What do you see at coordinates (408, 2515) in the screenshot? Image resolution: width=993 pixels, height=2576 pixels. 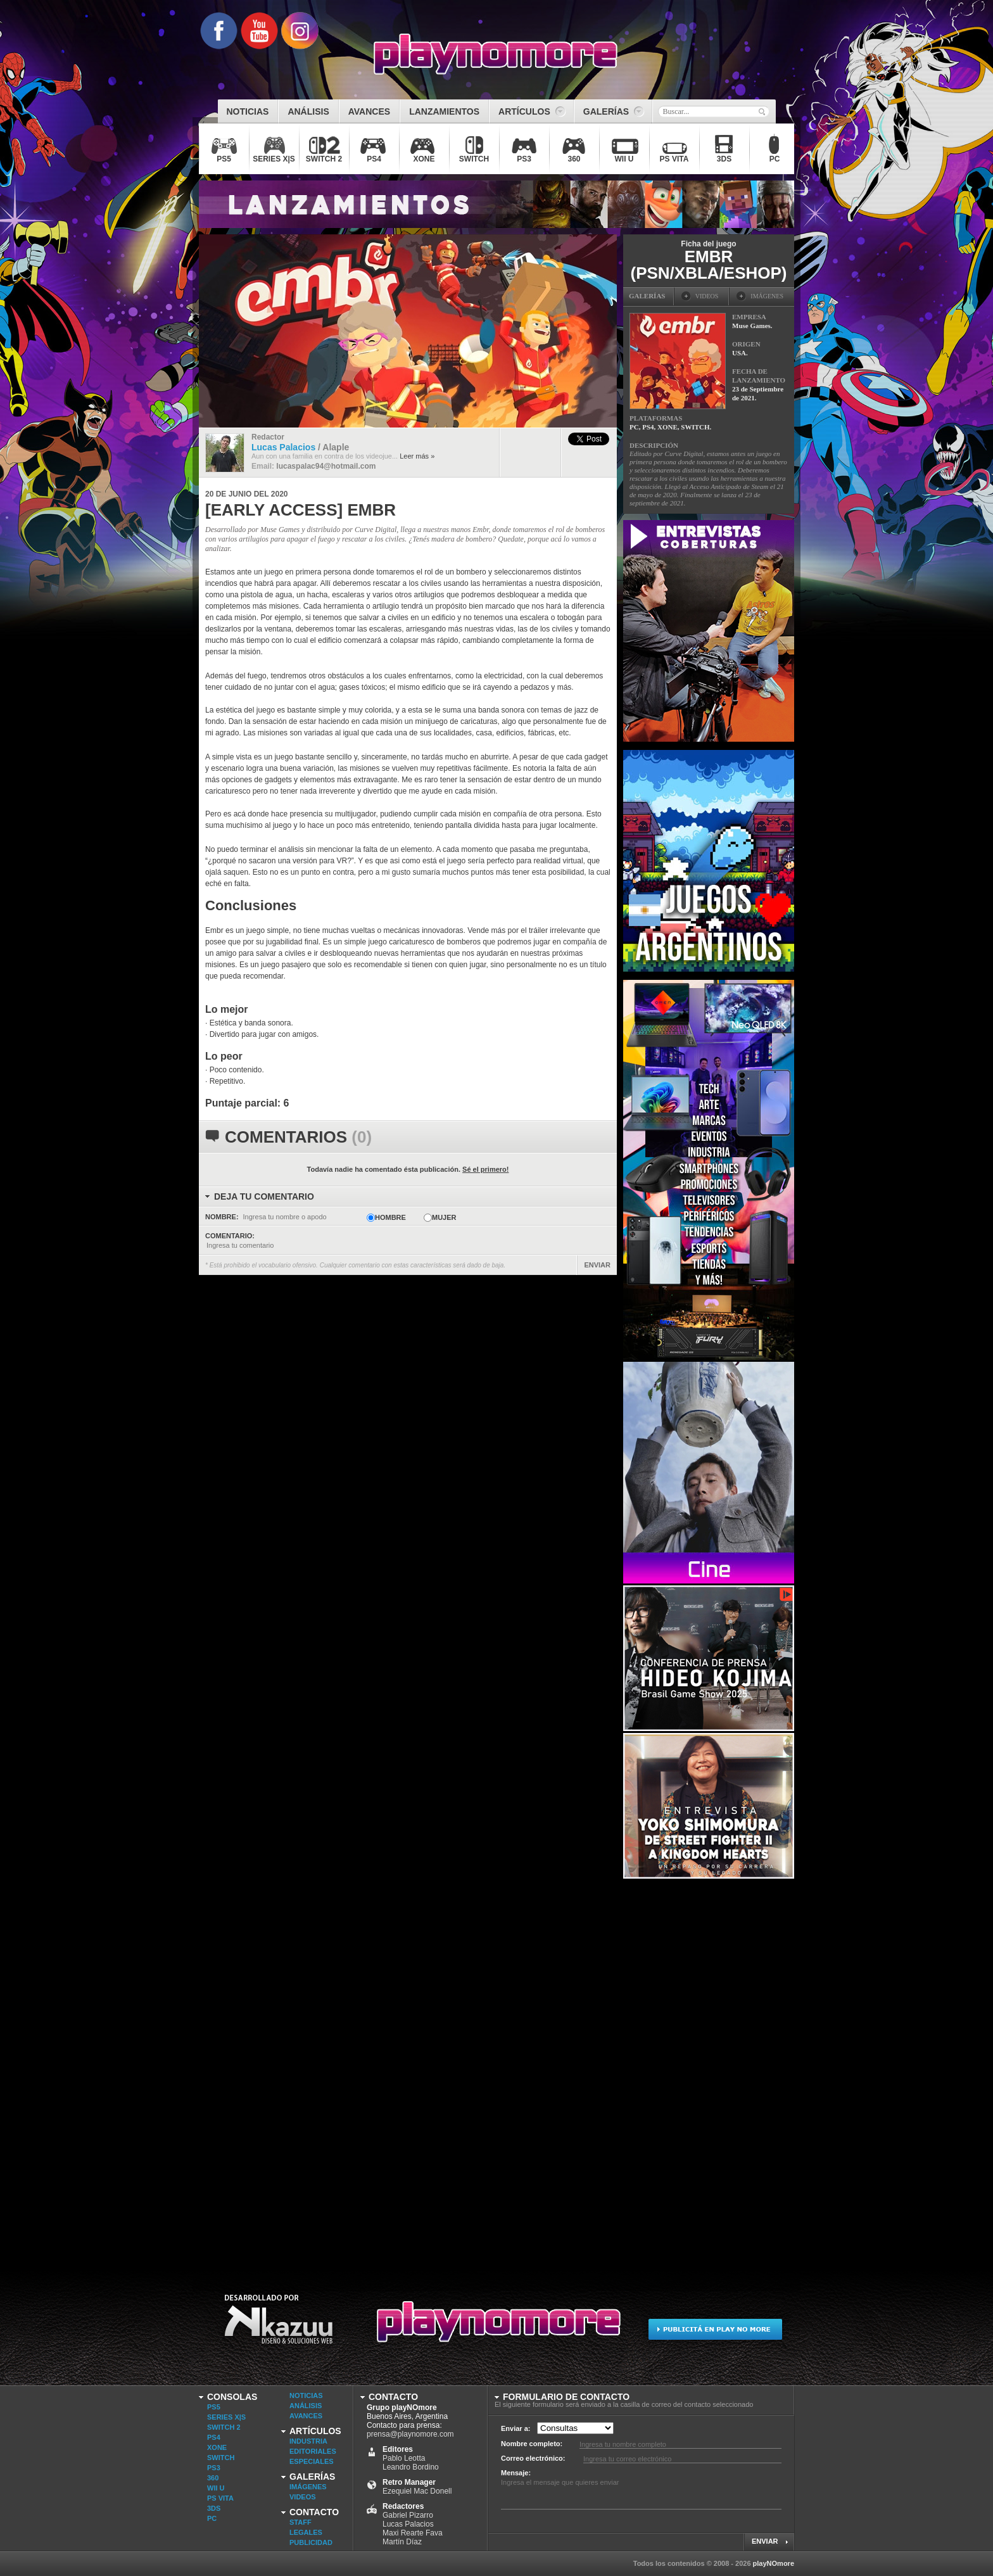 I see `Gabriel Pizarro` at bounding box center [408, 2515].